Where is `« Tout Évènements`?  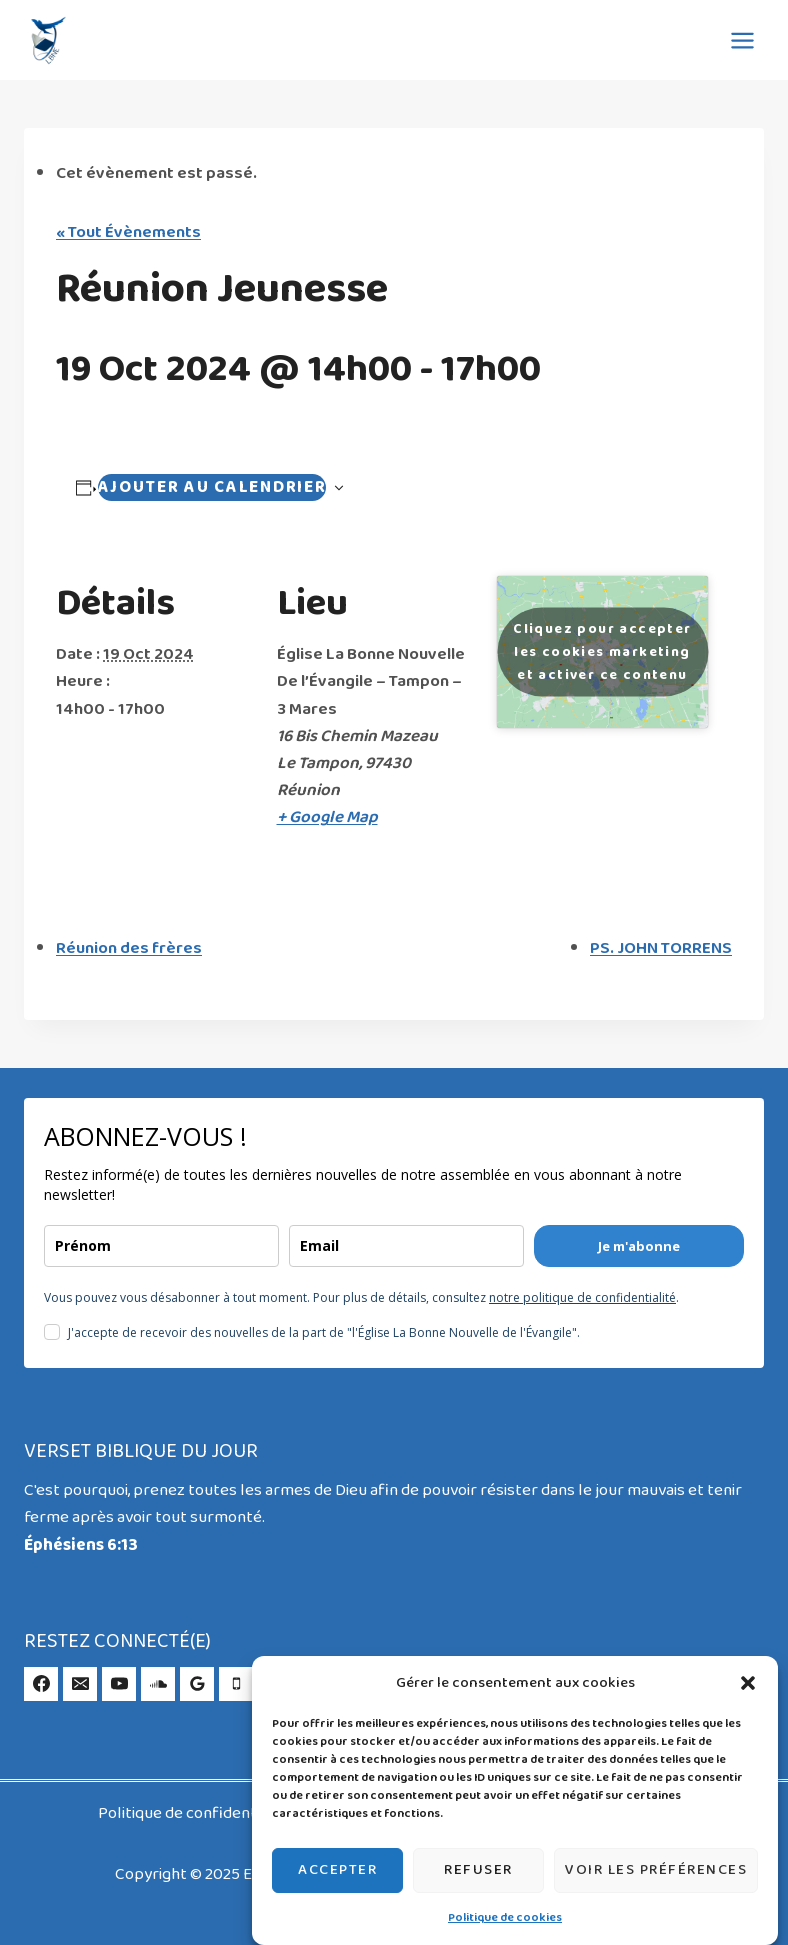
« Tout Évènements is located at coordinates (128, 232).